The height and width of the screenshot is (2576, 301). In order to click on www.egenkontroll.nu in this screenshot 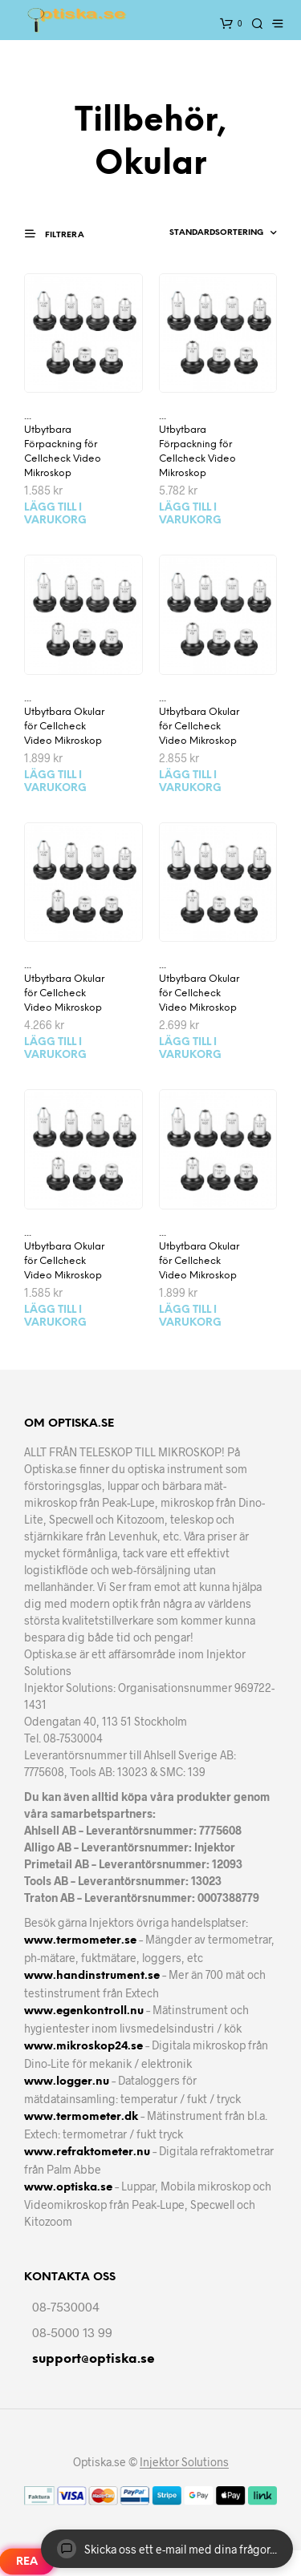, I will do `click(84, 2011)`.